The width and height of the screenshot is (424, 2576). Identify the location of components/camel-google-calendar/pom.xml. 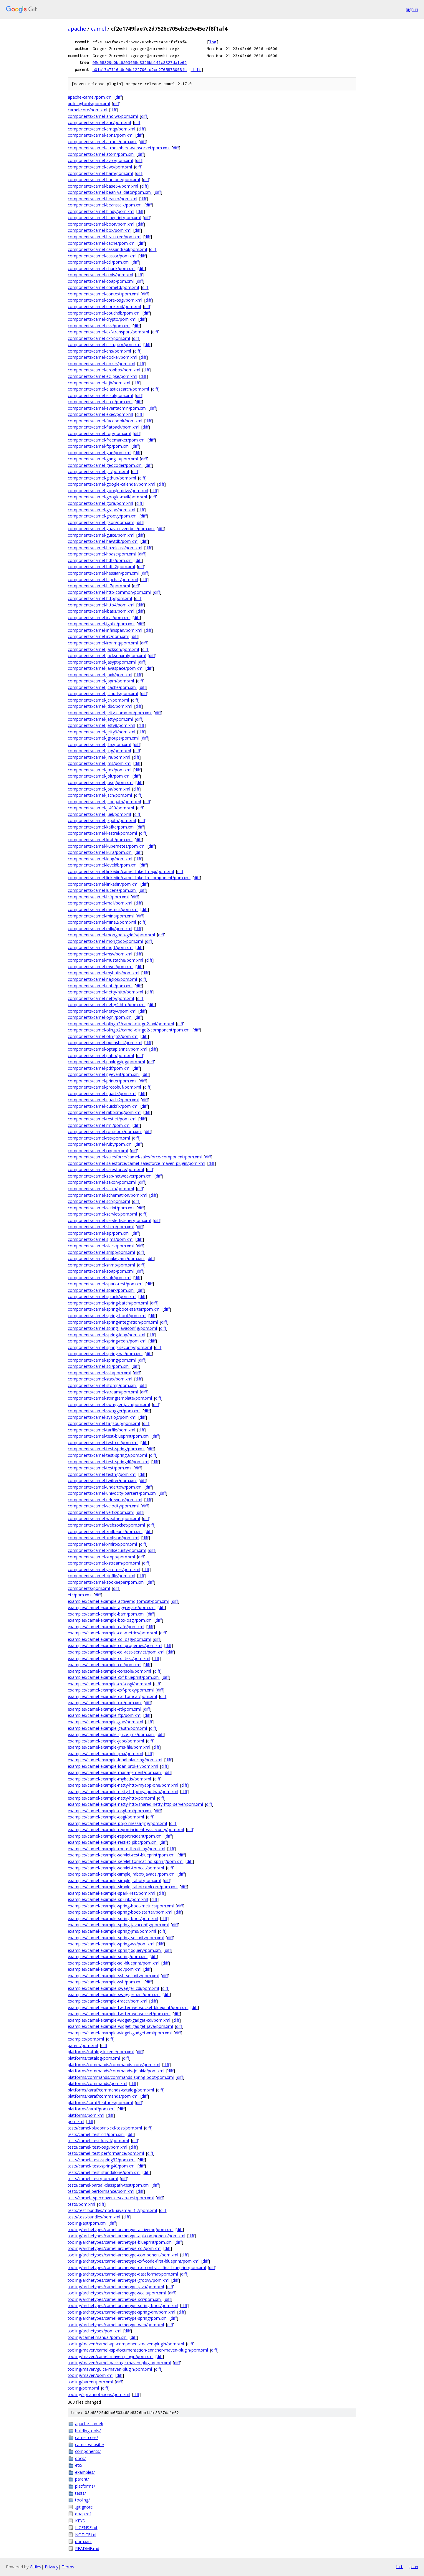
(111, 484).